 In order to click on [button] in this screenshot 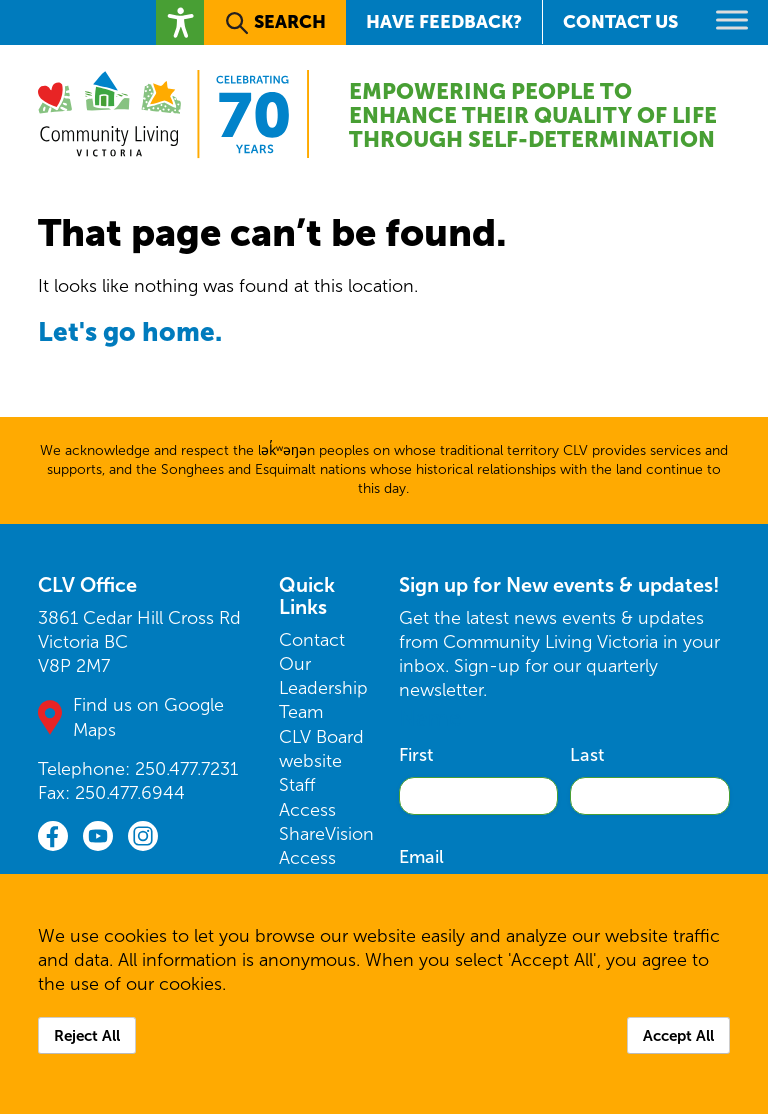, I will do `click(180, 22)`.